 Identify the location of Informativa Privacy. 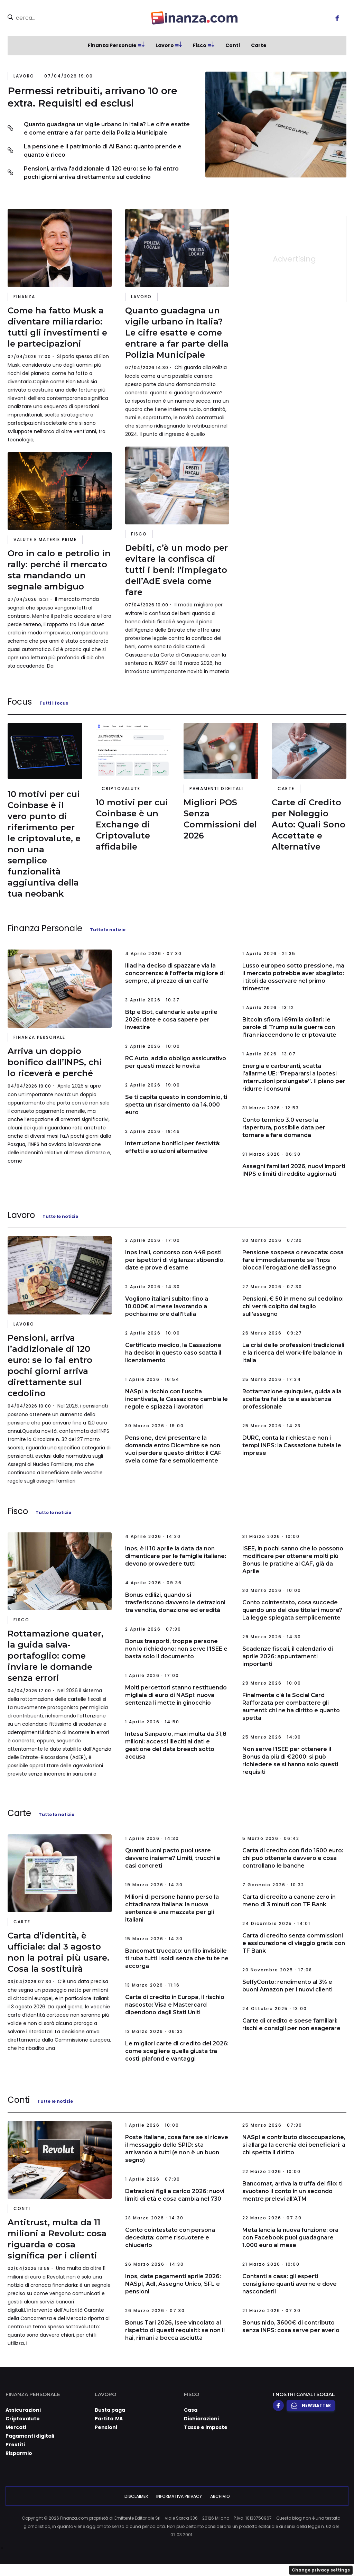
(179, 2496).